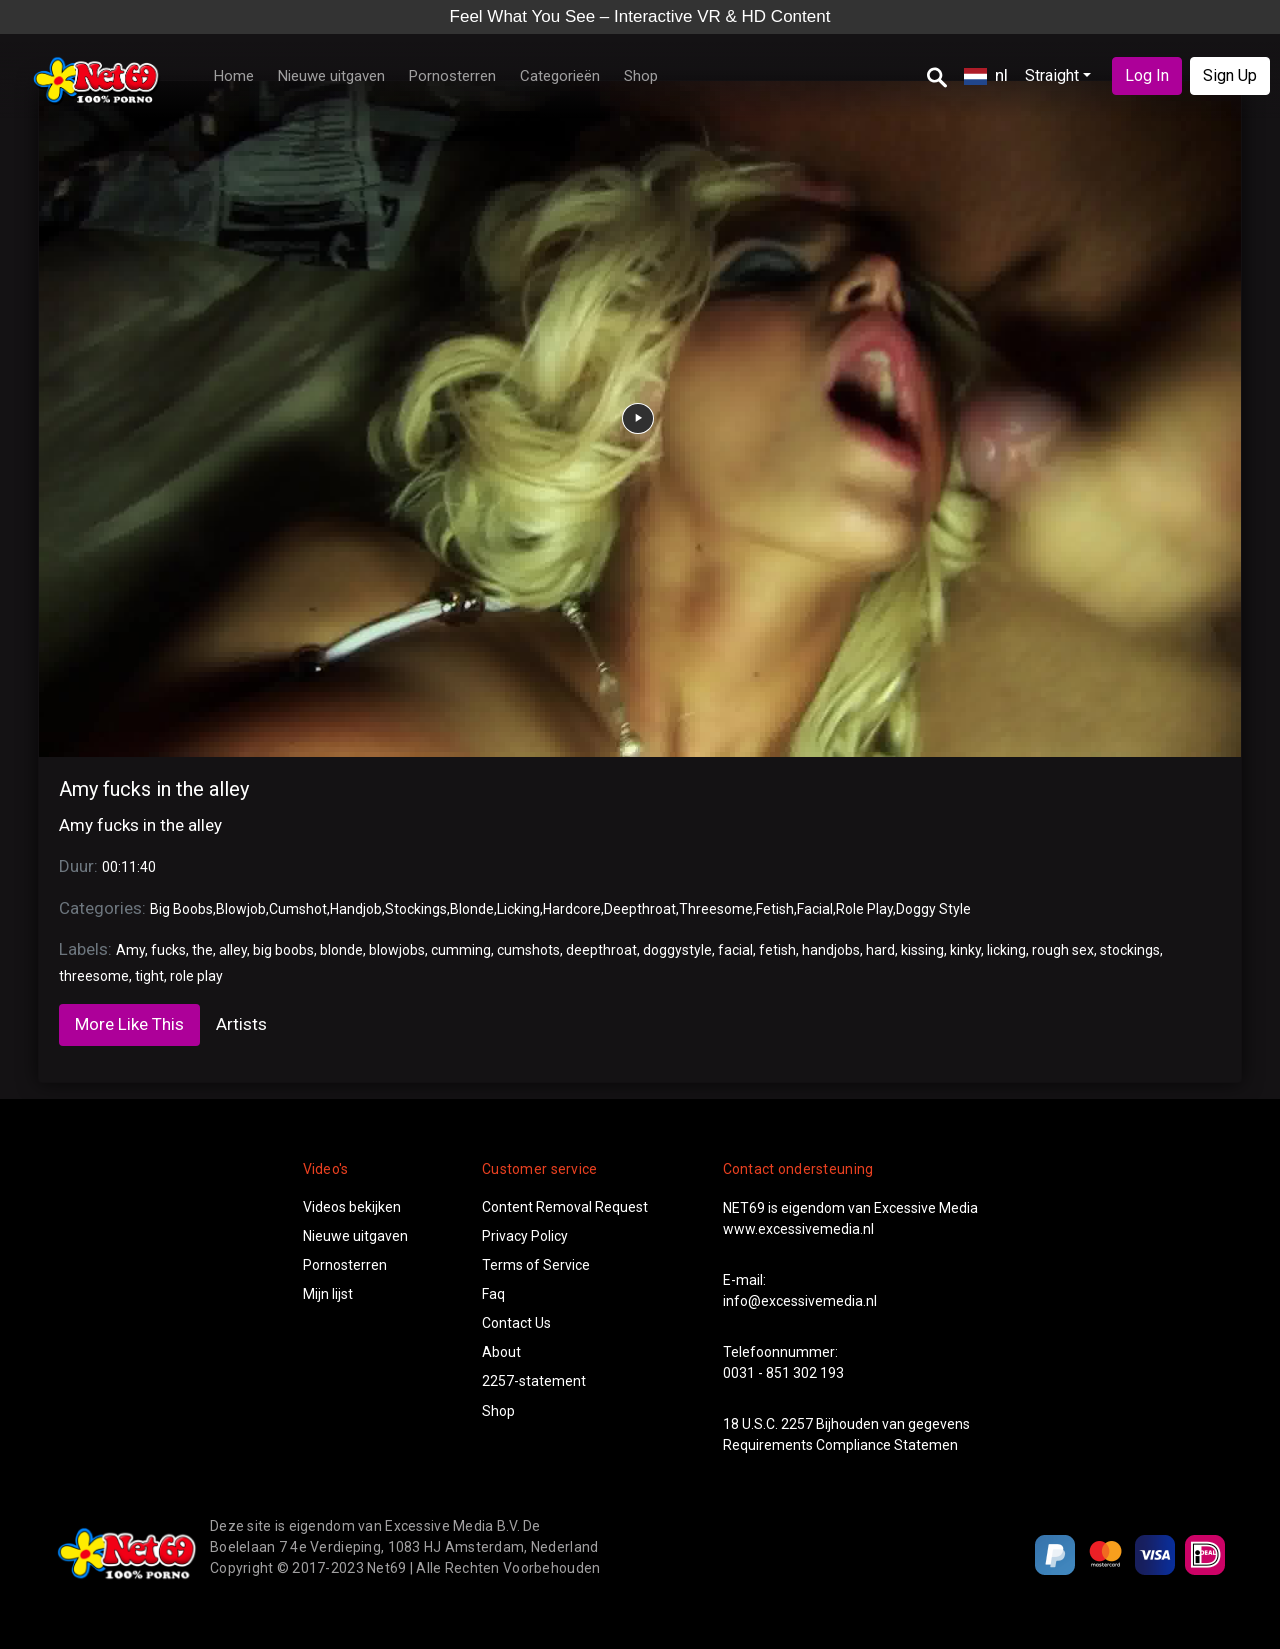  I want to click on Cumshot, so click(298, 909).